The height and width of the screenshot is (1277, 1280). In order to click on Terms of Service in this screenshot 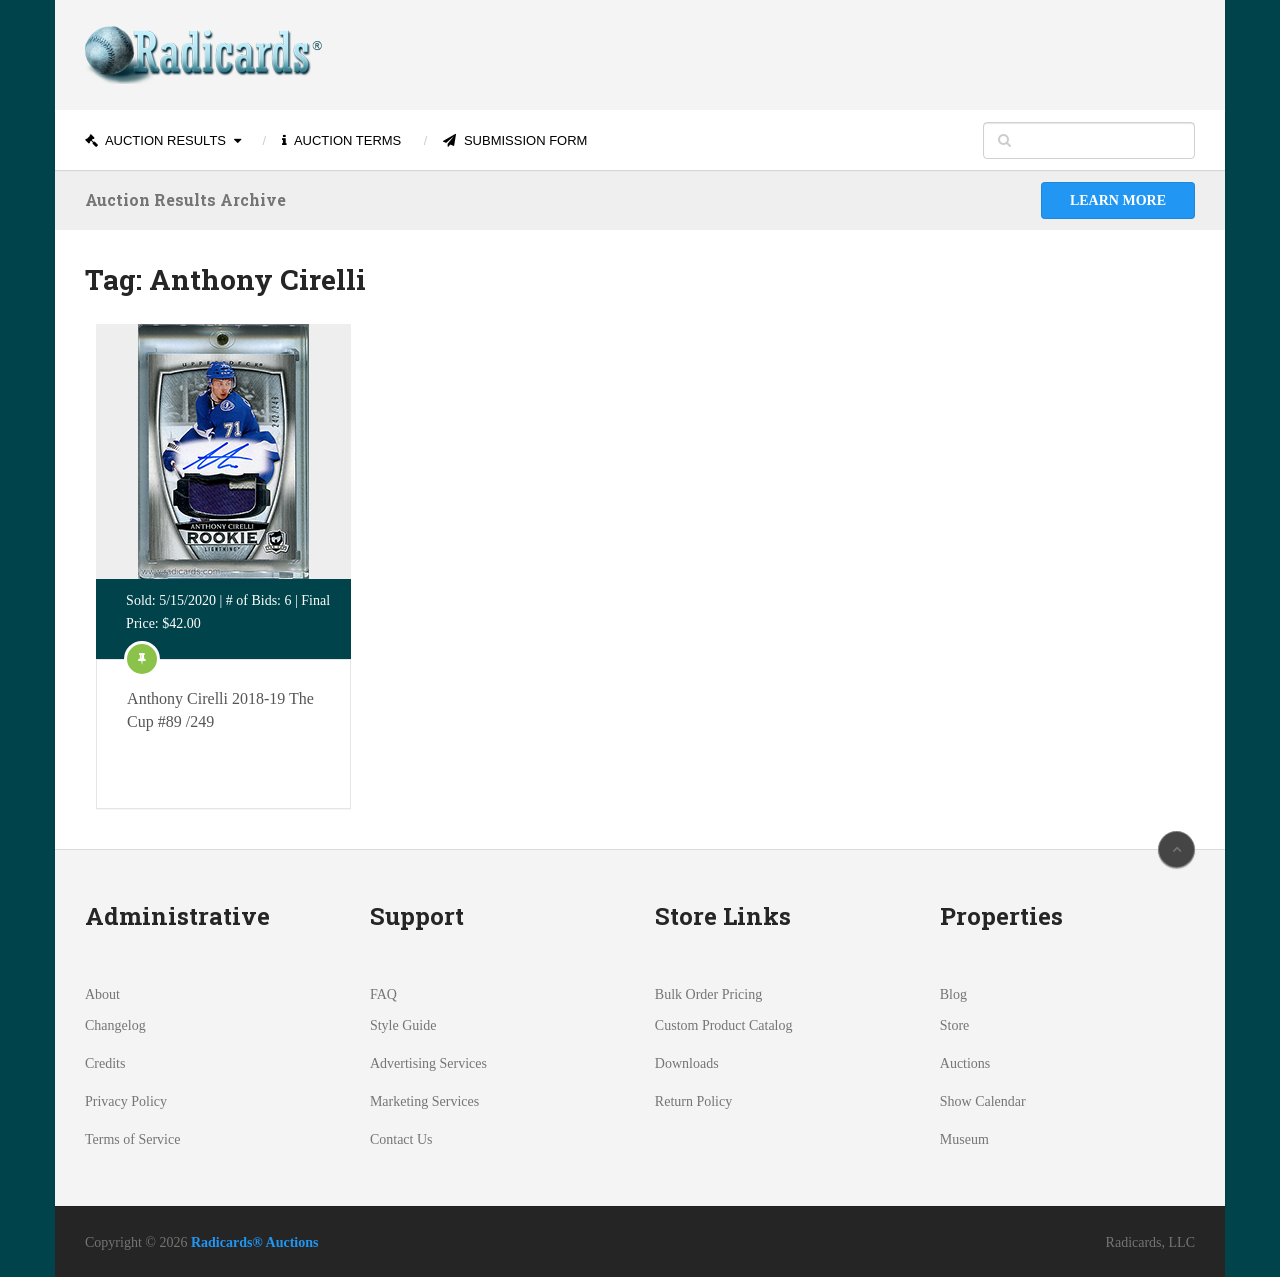, I will do `click(132, 1139)`.